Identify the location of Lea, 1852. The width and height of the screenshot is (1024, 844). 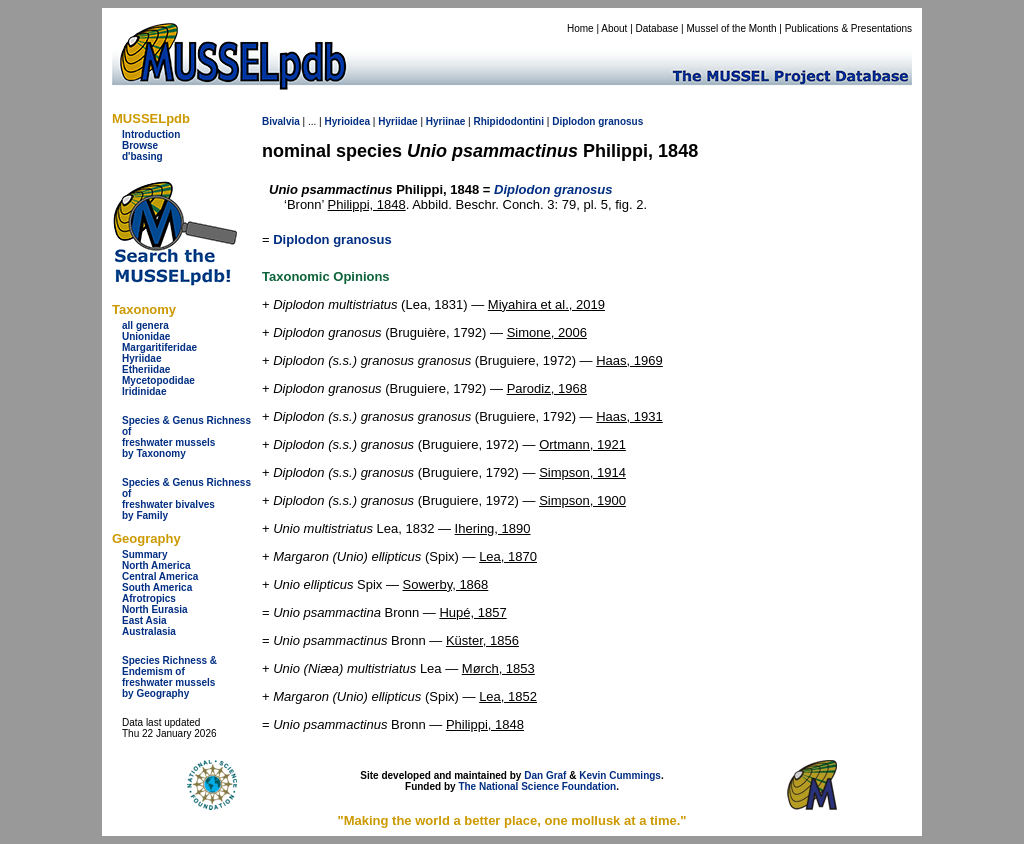
(508, 696).